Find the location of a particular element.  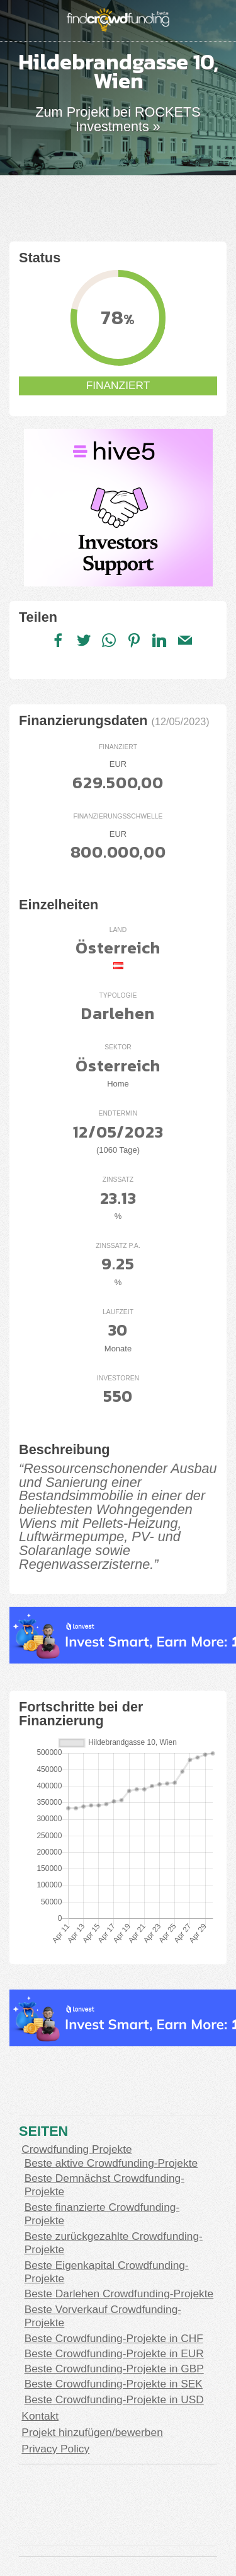

Beste Crowdfunding-Projekte in USD is located at coordinates (114, 2399).